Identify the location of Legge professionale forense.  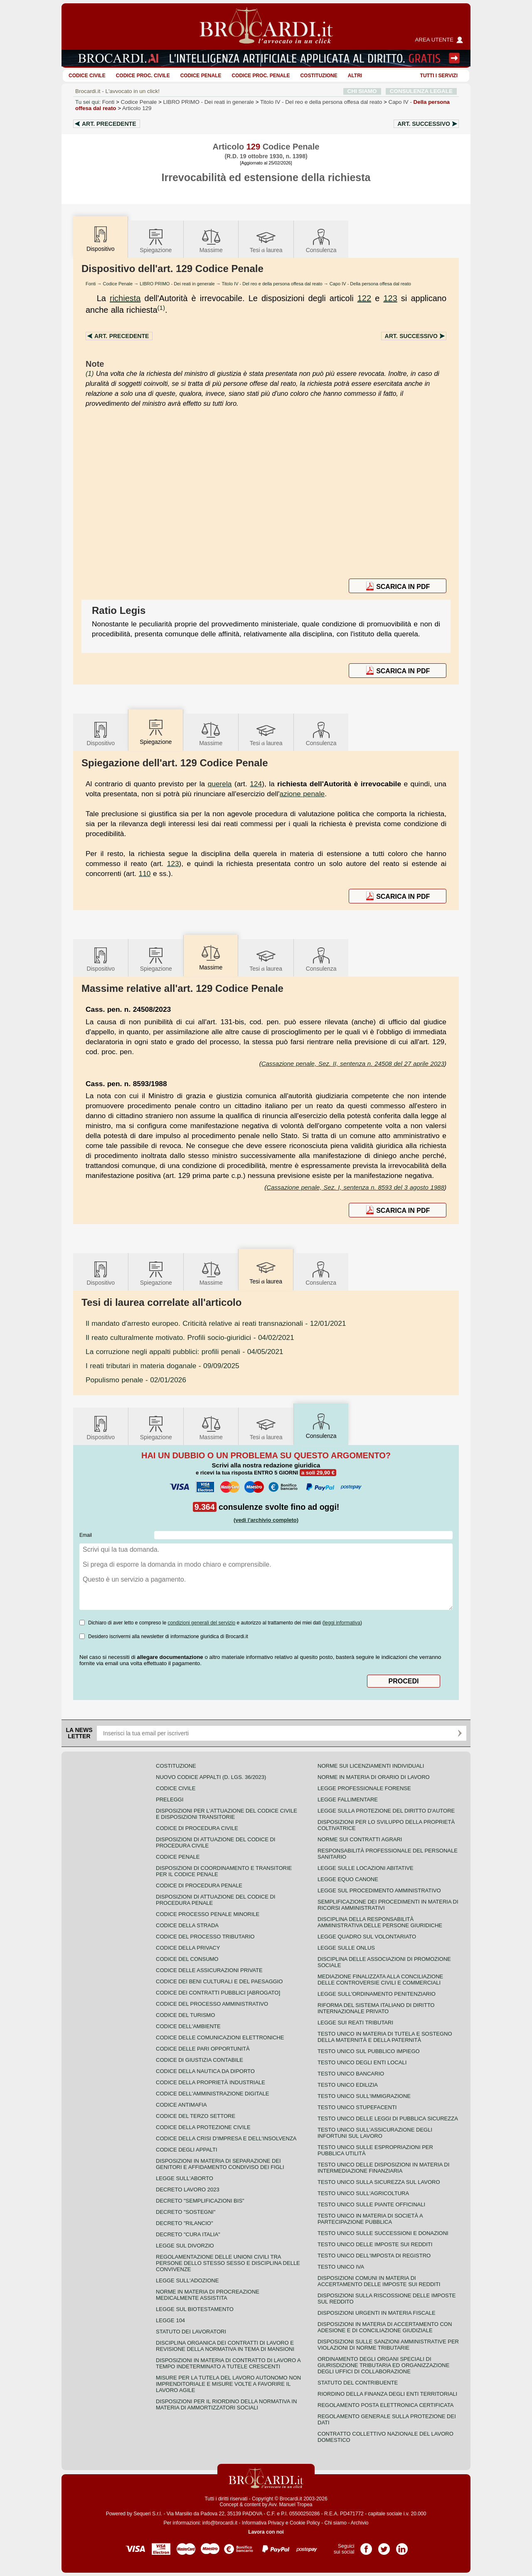
(364, 1788).